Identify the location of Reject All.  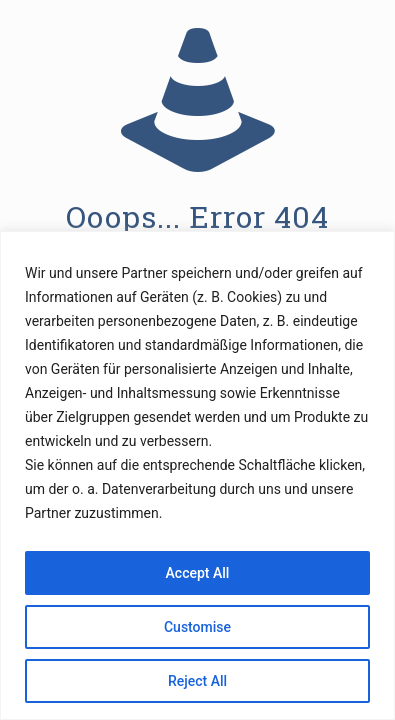
(197, 681).